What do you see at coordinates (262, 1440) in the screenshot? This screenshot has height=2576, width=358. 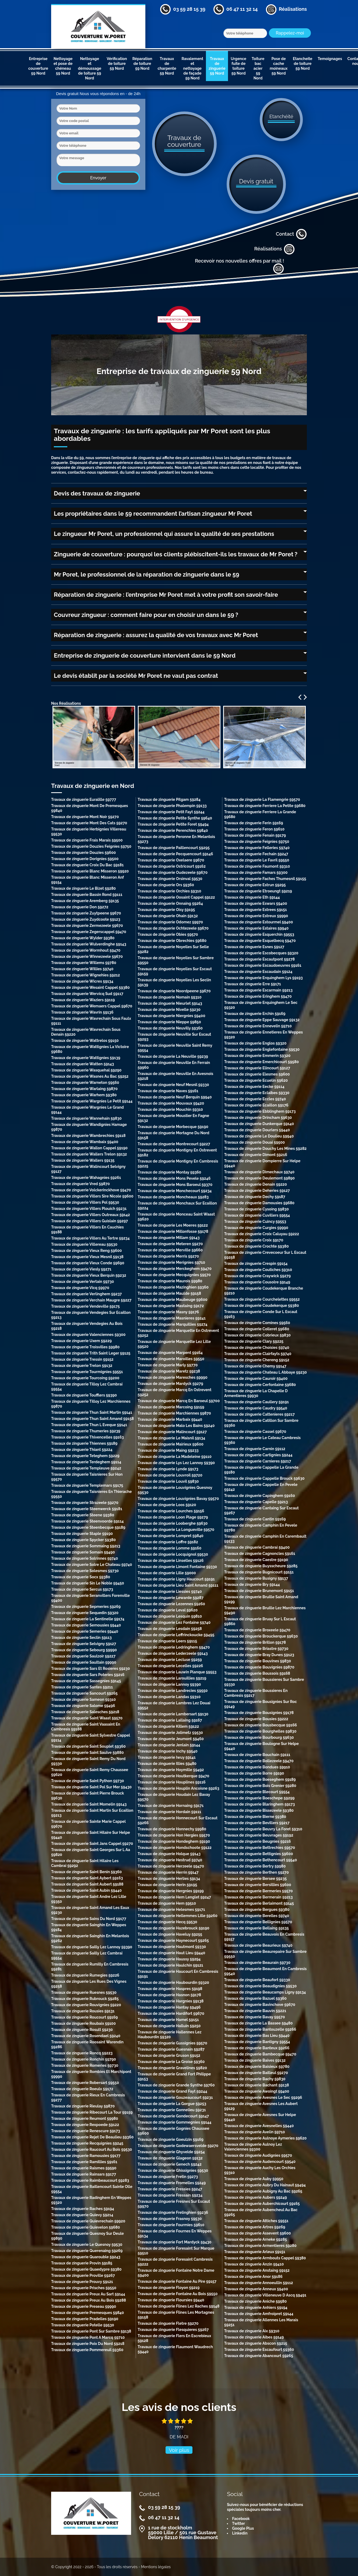 I see `Travaux de zinguerie Le Cateau Cambresis 59360` at bounding box center [262, 1440].